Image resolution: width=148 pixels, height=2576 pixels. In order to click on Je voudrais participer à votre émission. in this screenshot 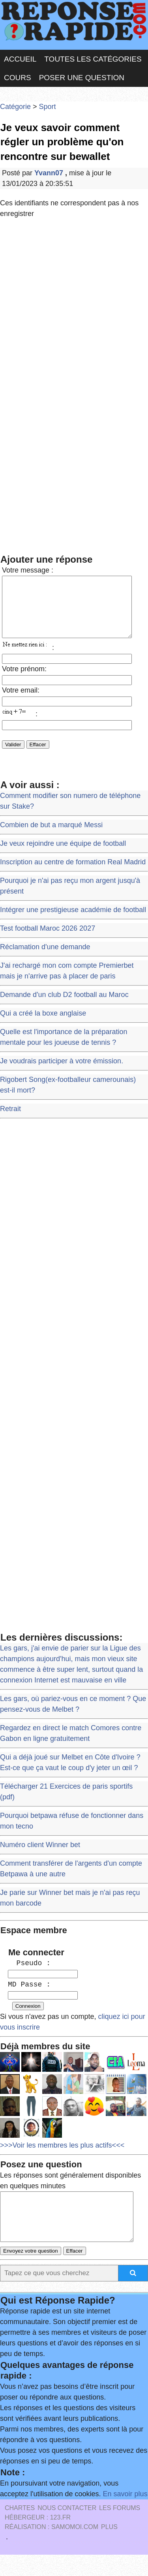, I will do `click(61, 1073)`.